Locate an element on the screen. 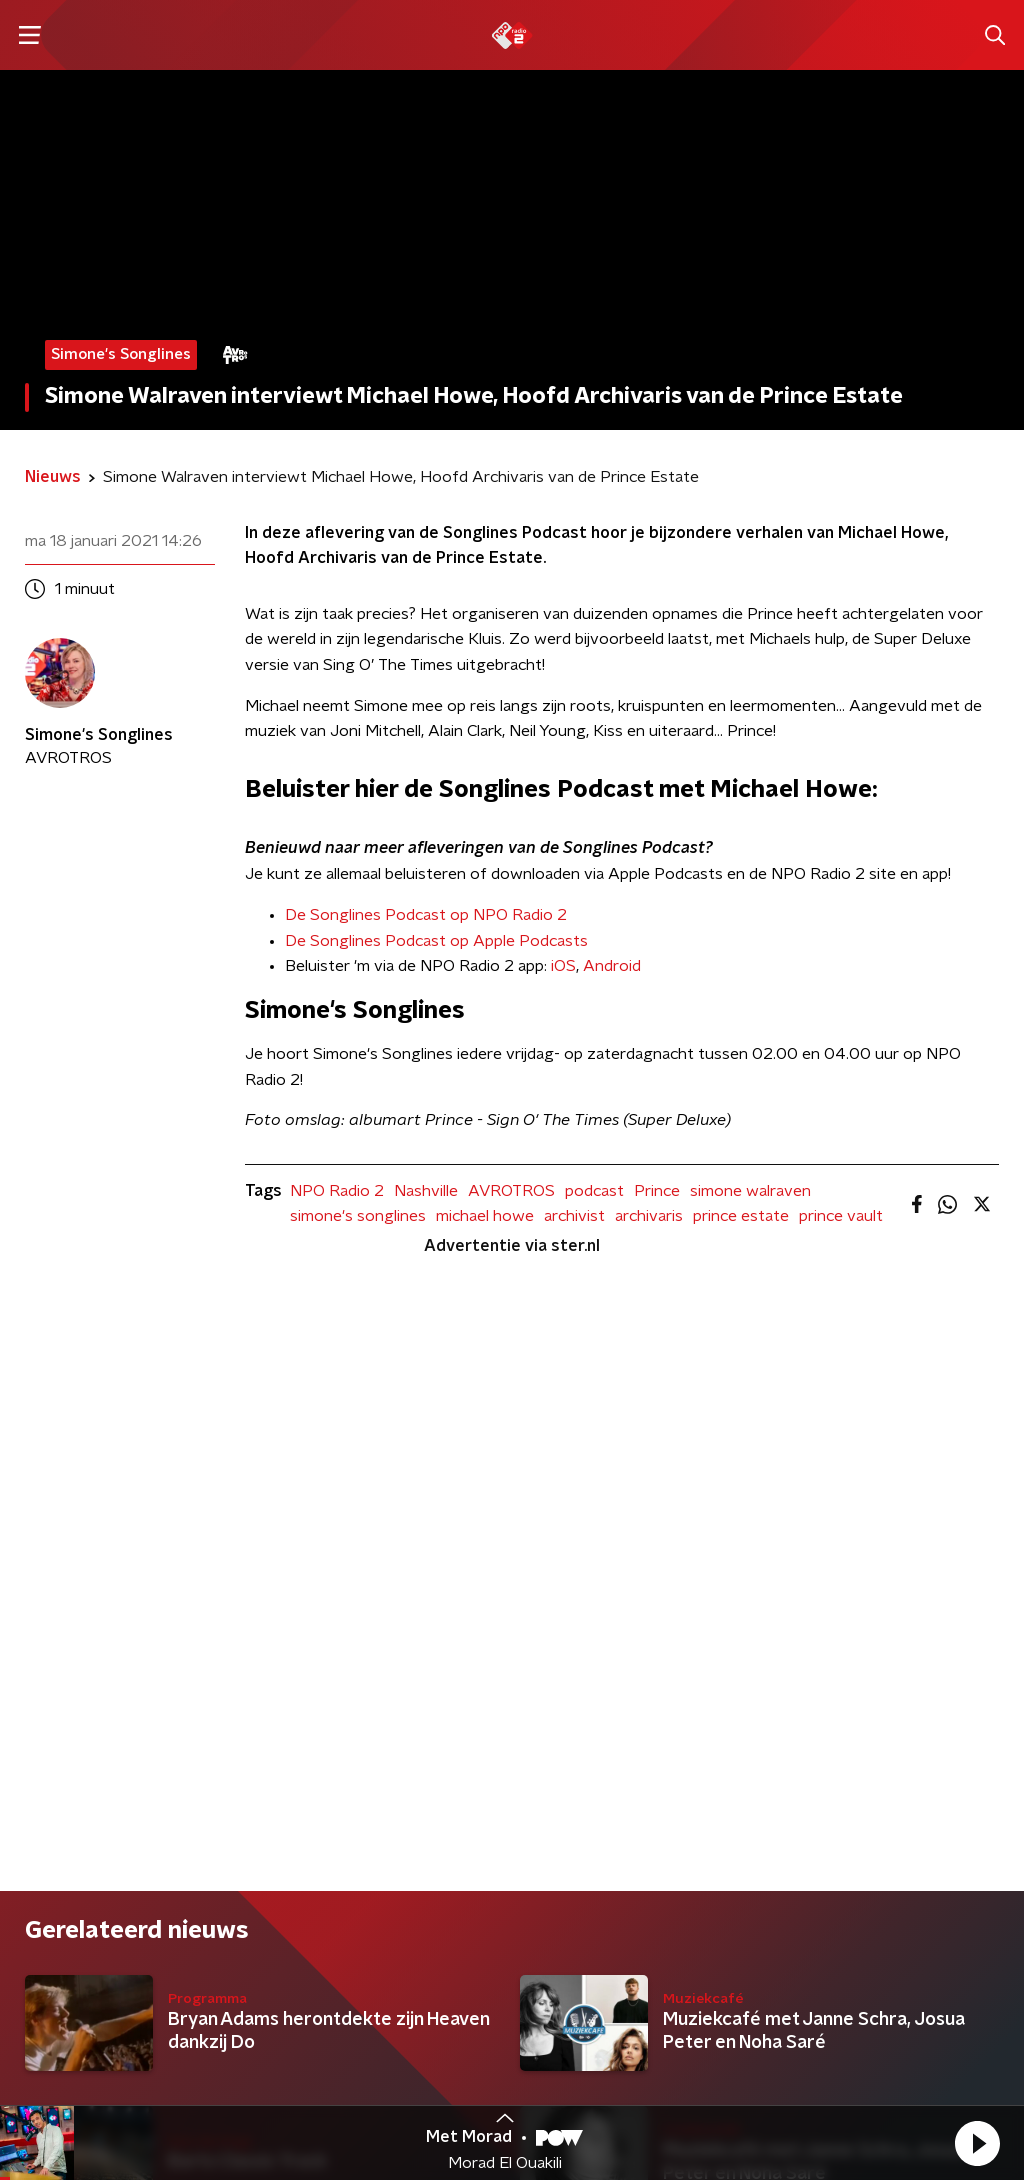 This screenshot has width=1024, height=2180. prince estate is located at coordinates (741, 1216).